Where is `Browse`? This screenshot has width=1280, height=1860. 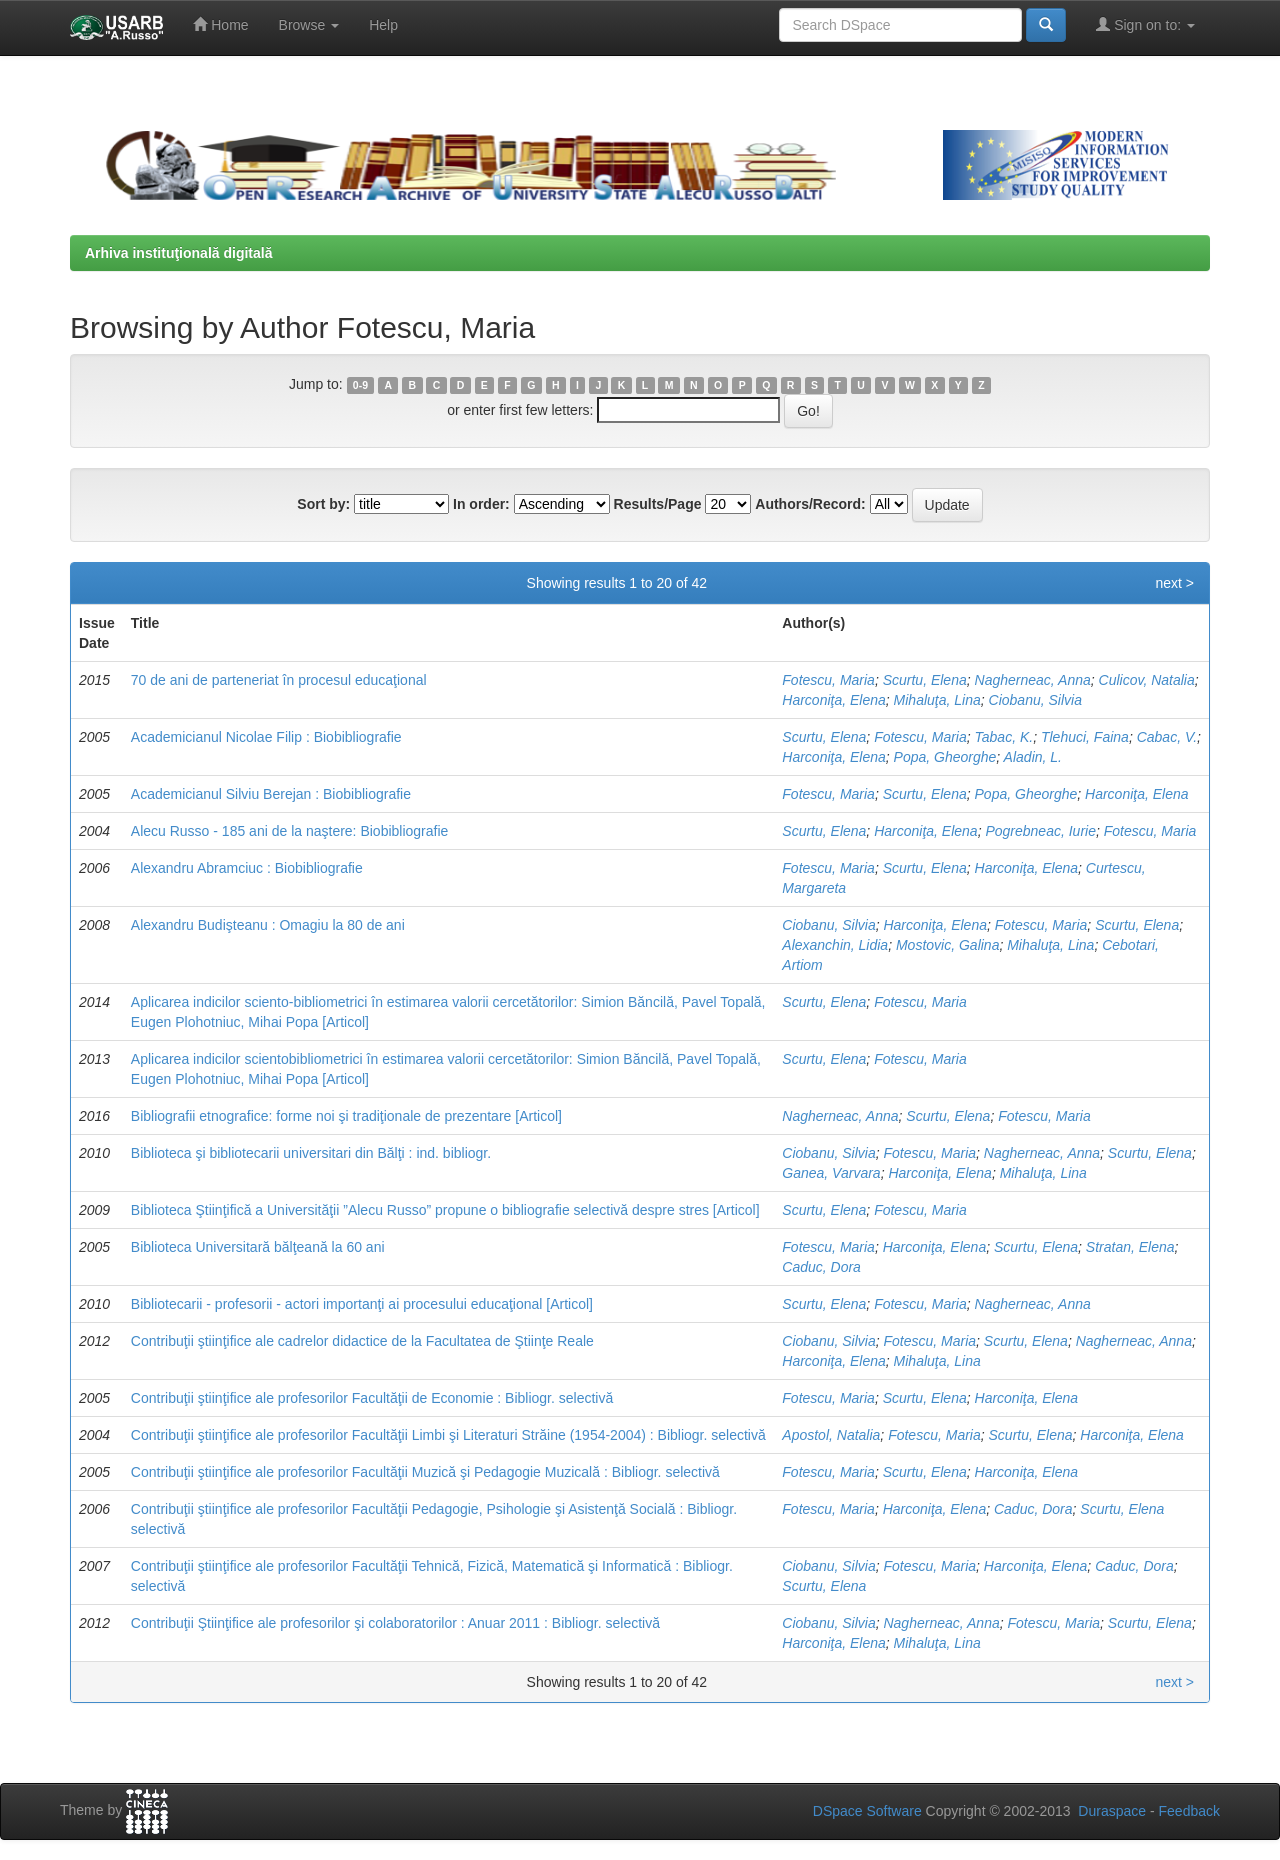 Browse is located at coordinates (309, 25).